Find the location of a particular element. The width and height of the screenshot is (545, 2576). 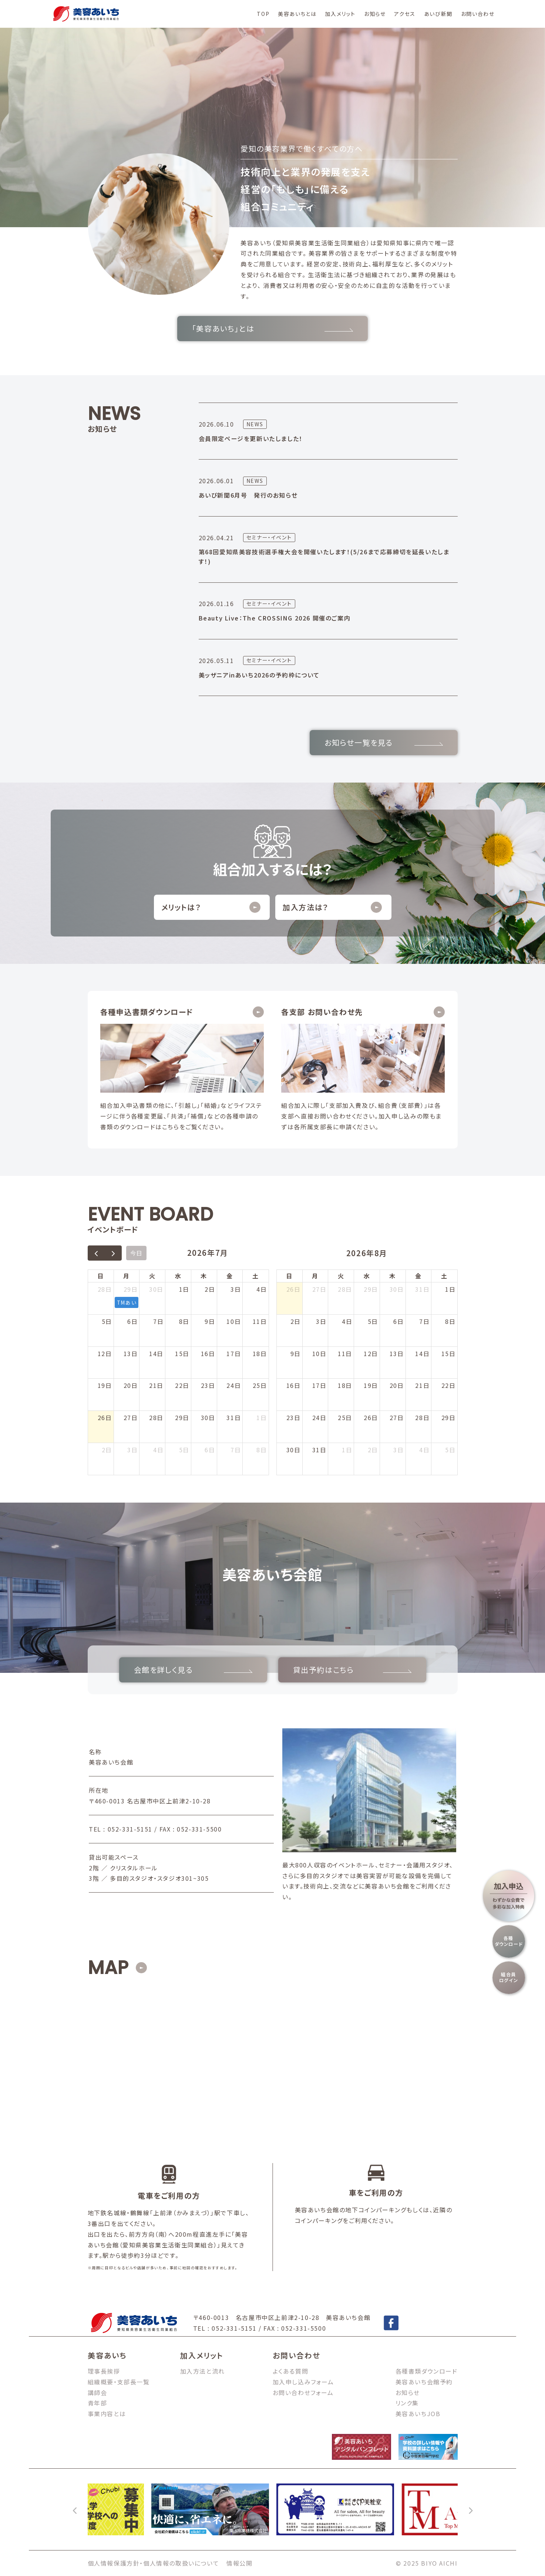

29日 [2026年7月29日] is located at coordinates (182, 1417).